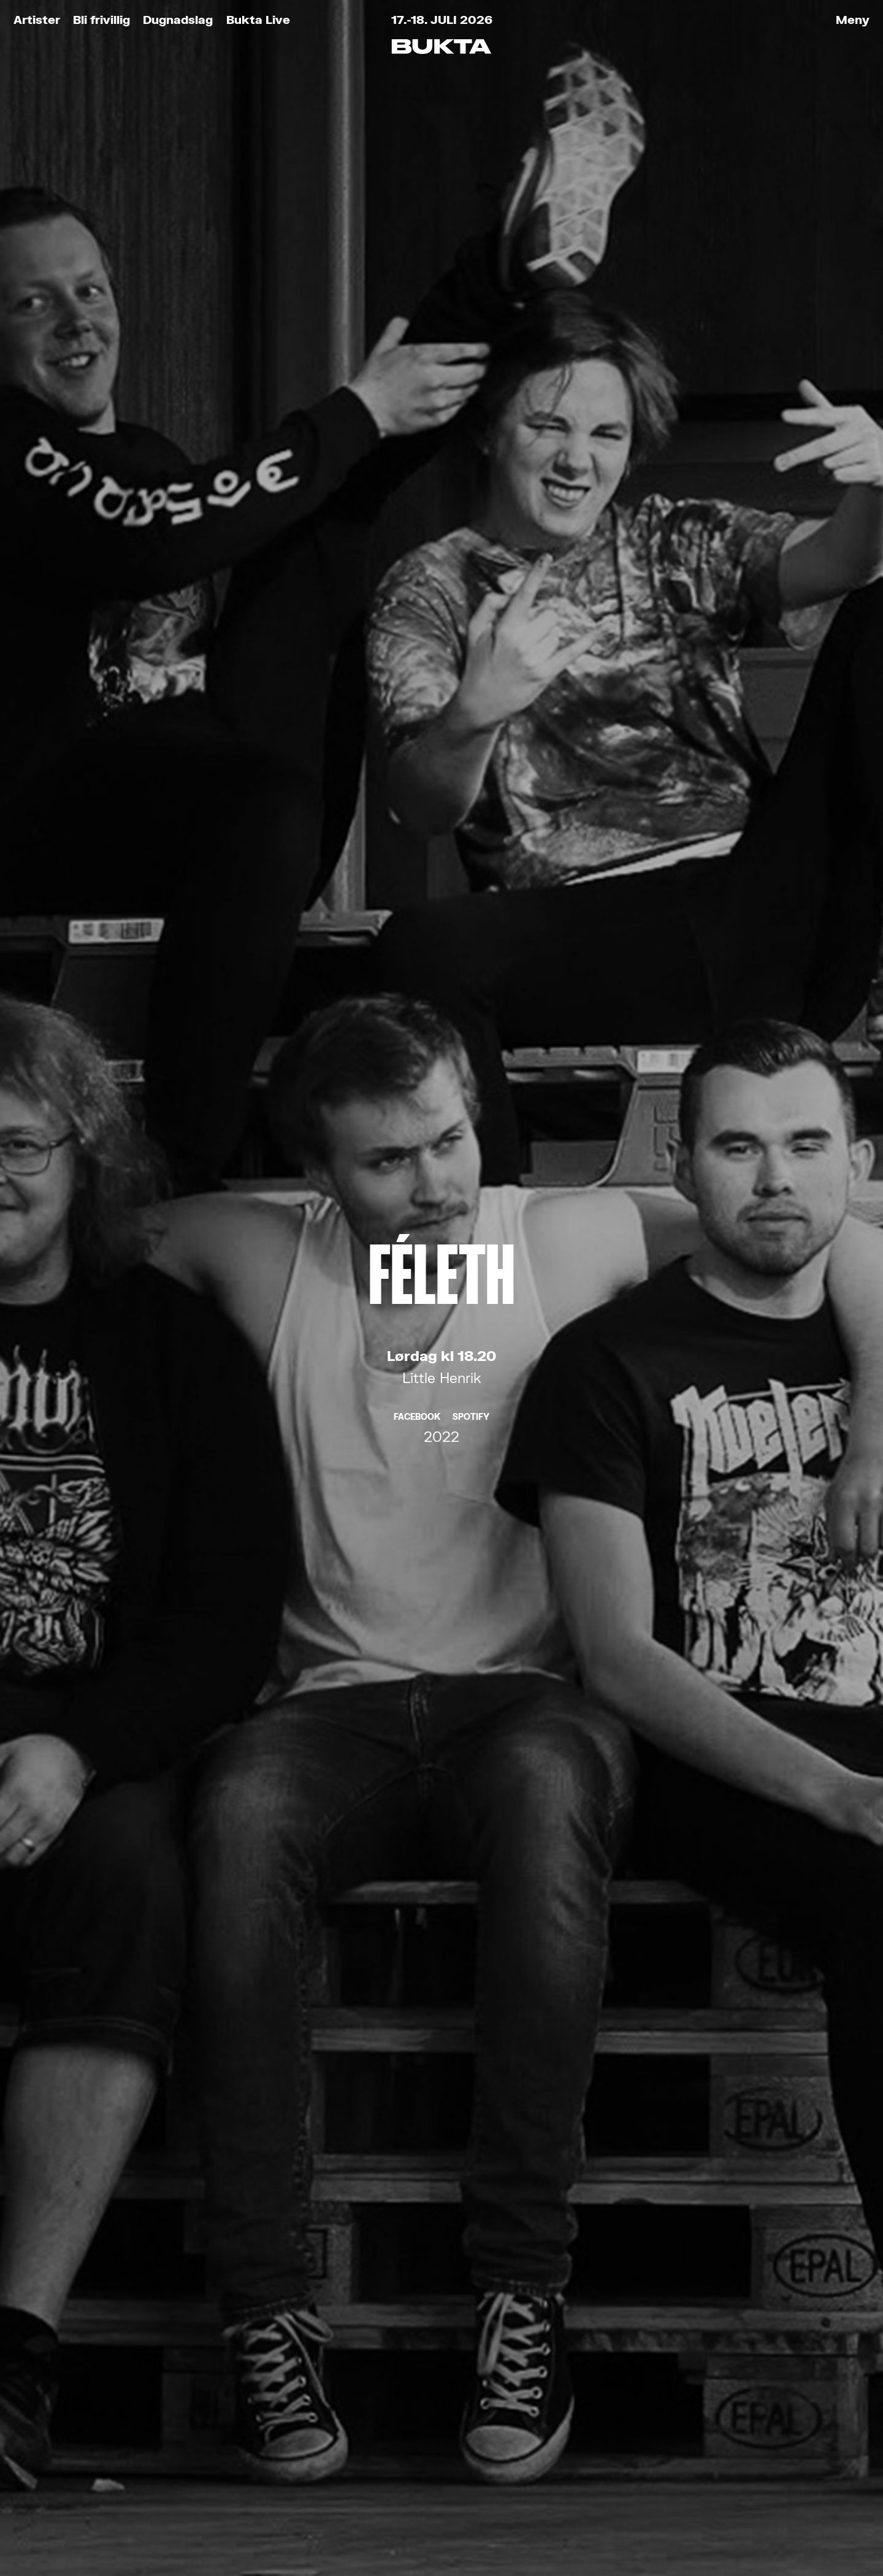 The height and width of the screenshot is (2576, 883). What do you see at coordinates (258, 19) in the screenshot?
I see `Bukta Live` at bounding box center [258, 19].